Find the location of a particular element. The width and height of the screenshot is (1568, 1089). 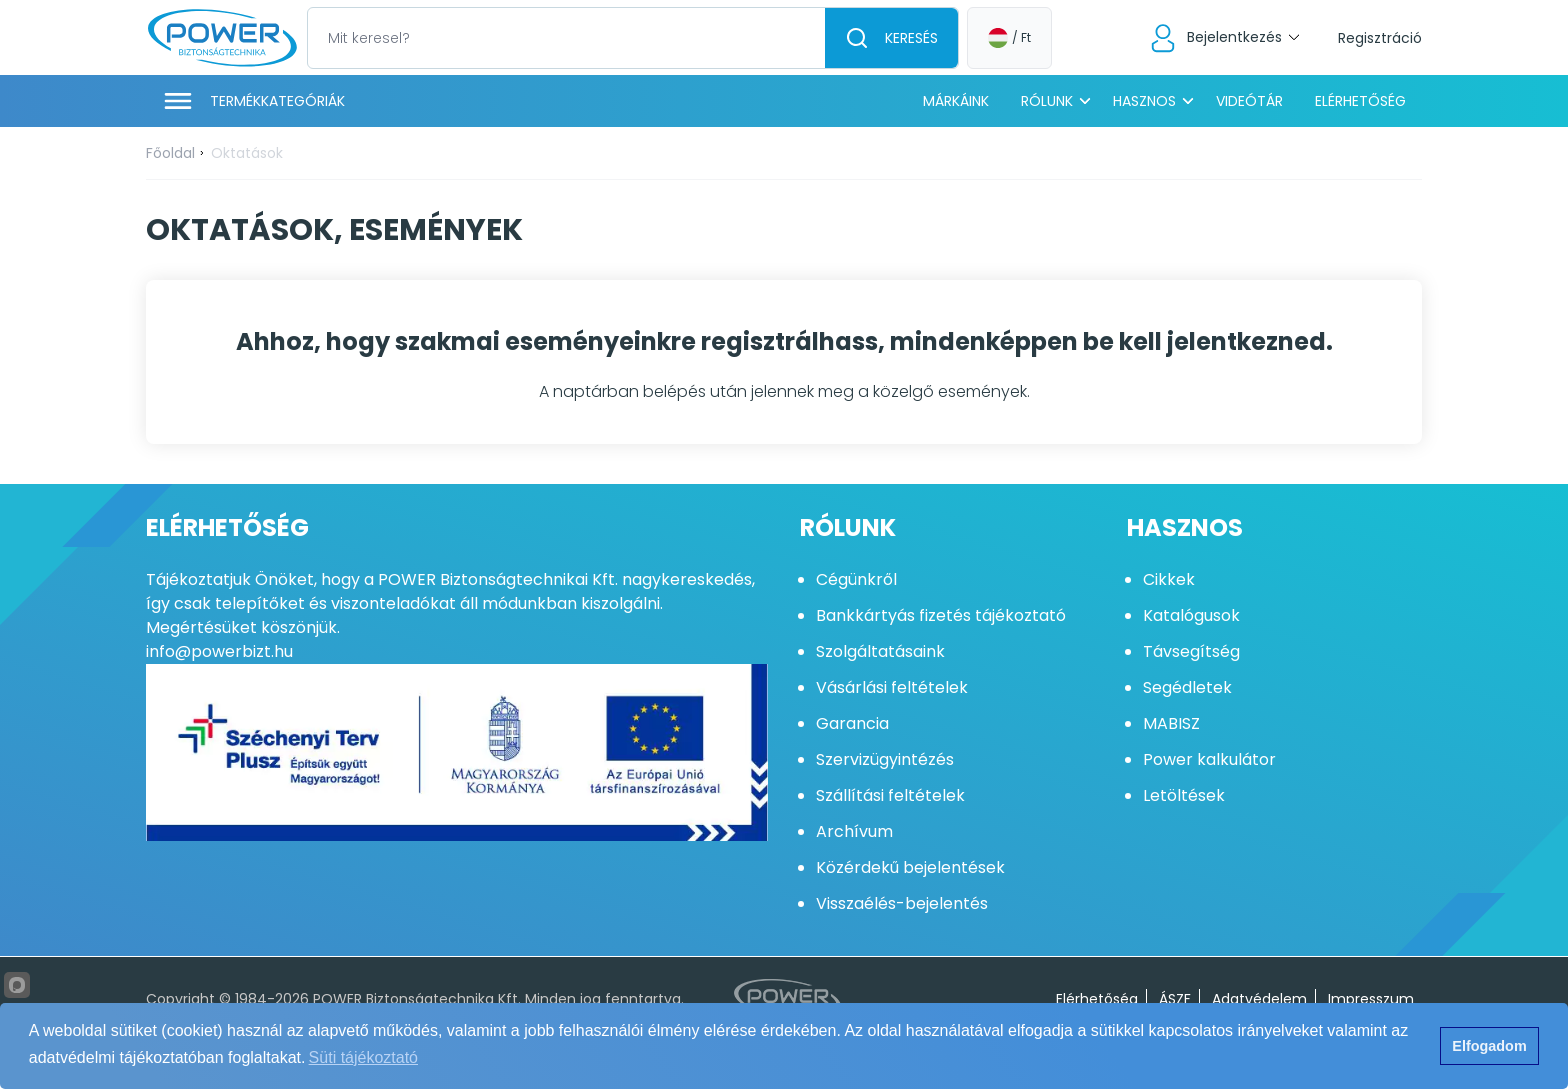

Süti tájékoztató is located at coordinates (363, 1057).